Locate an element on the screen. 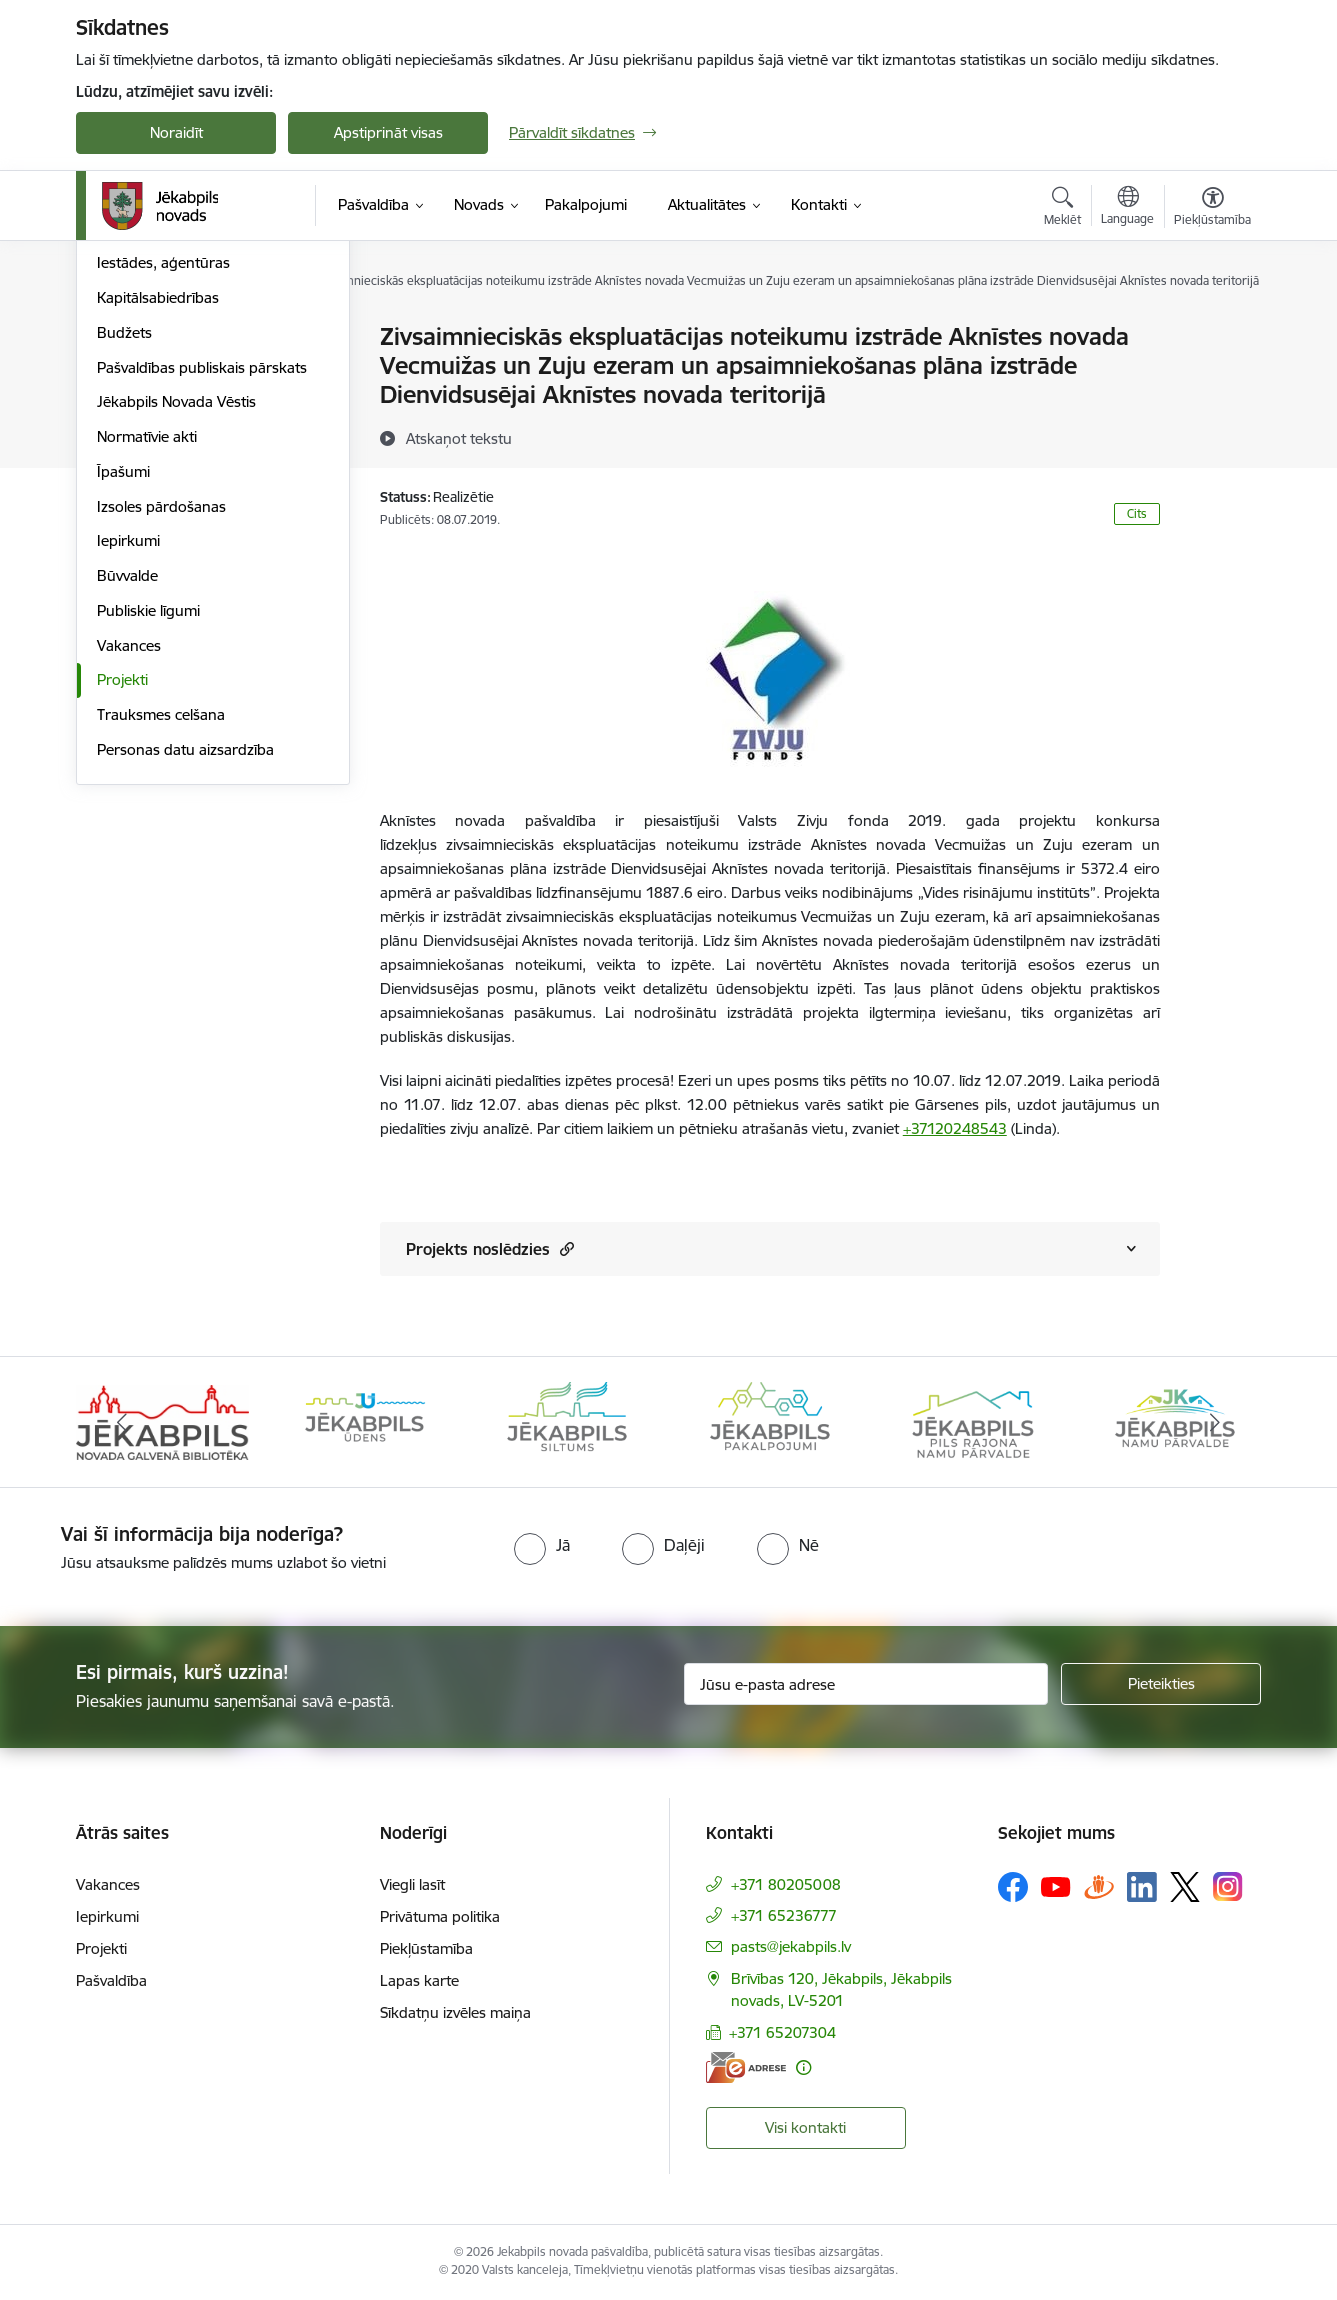 The width and height of the screenshot is (1337, 2300). [Papildu informācija] is located at coordinates (803, 2067).